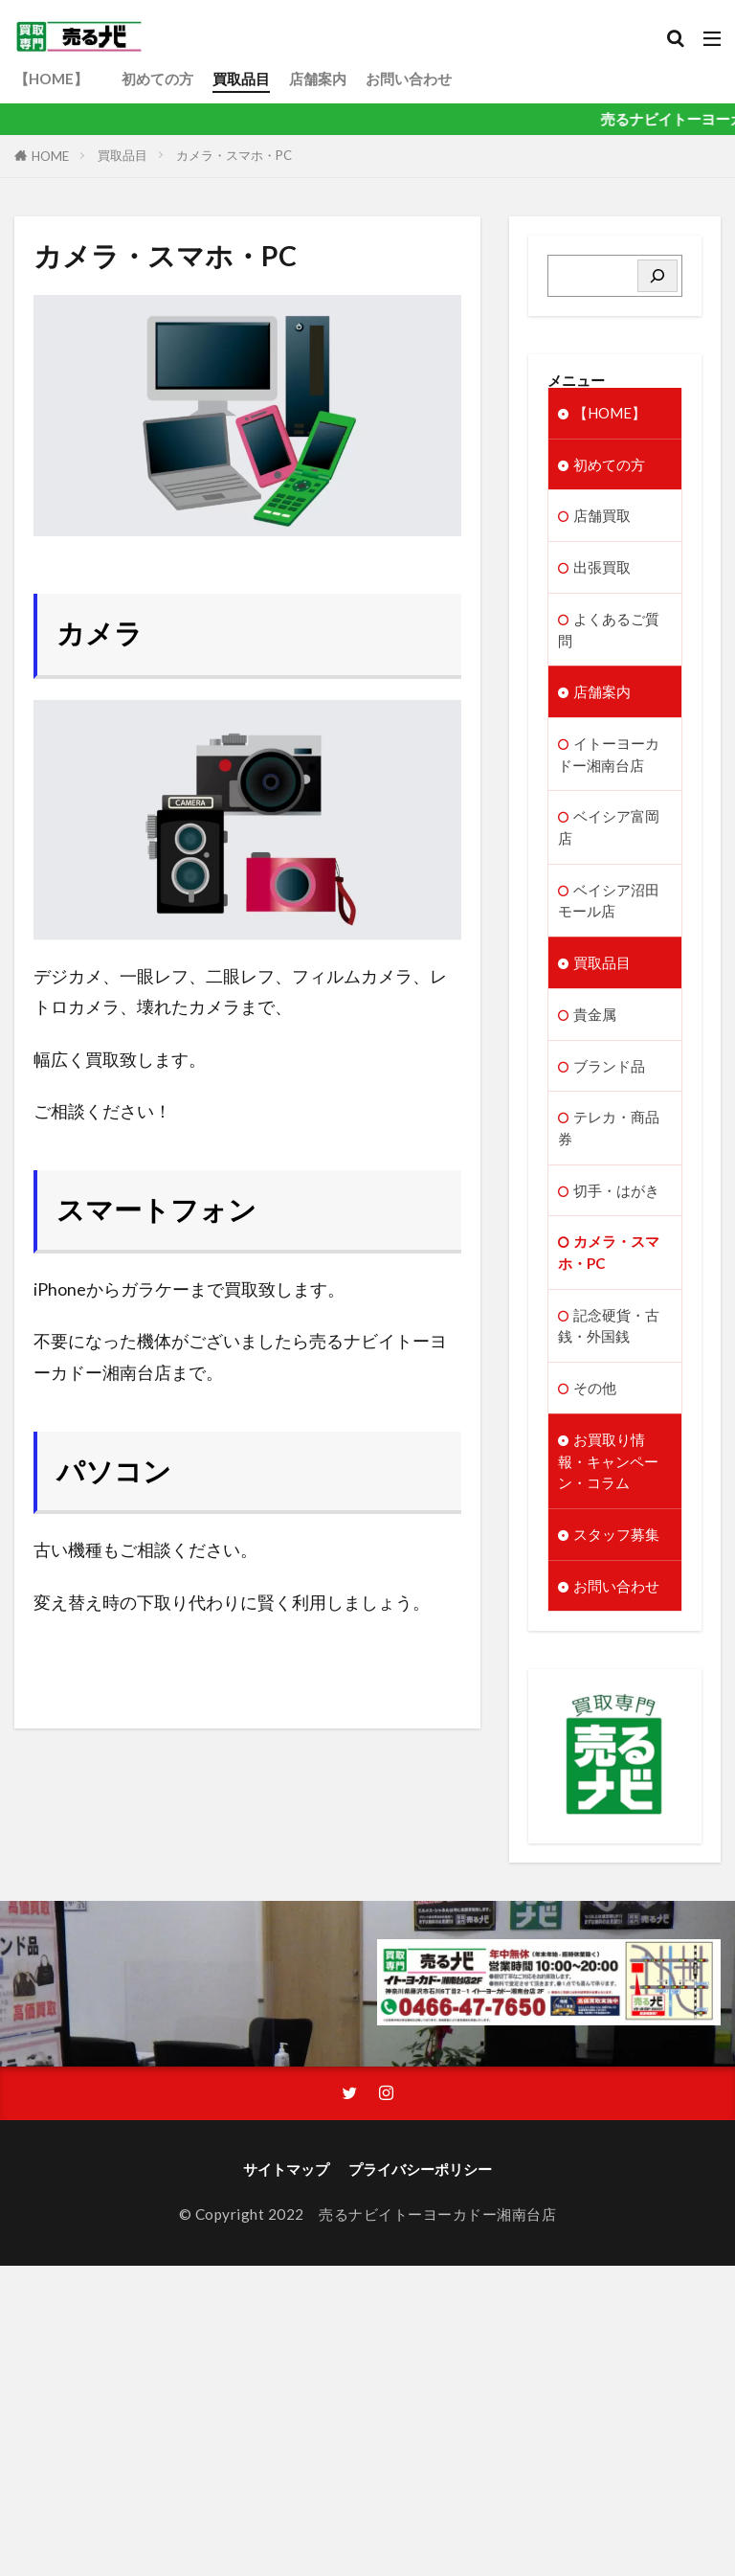  What do you see at coordinates (616, 1544) in the screenshot?
I see `スタッフ募集` at bounding box center [616, 1544].